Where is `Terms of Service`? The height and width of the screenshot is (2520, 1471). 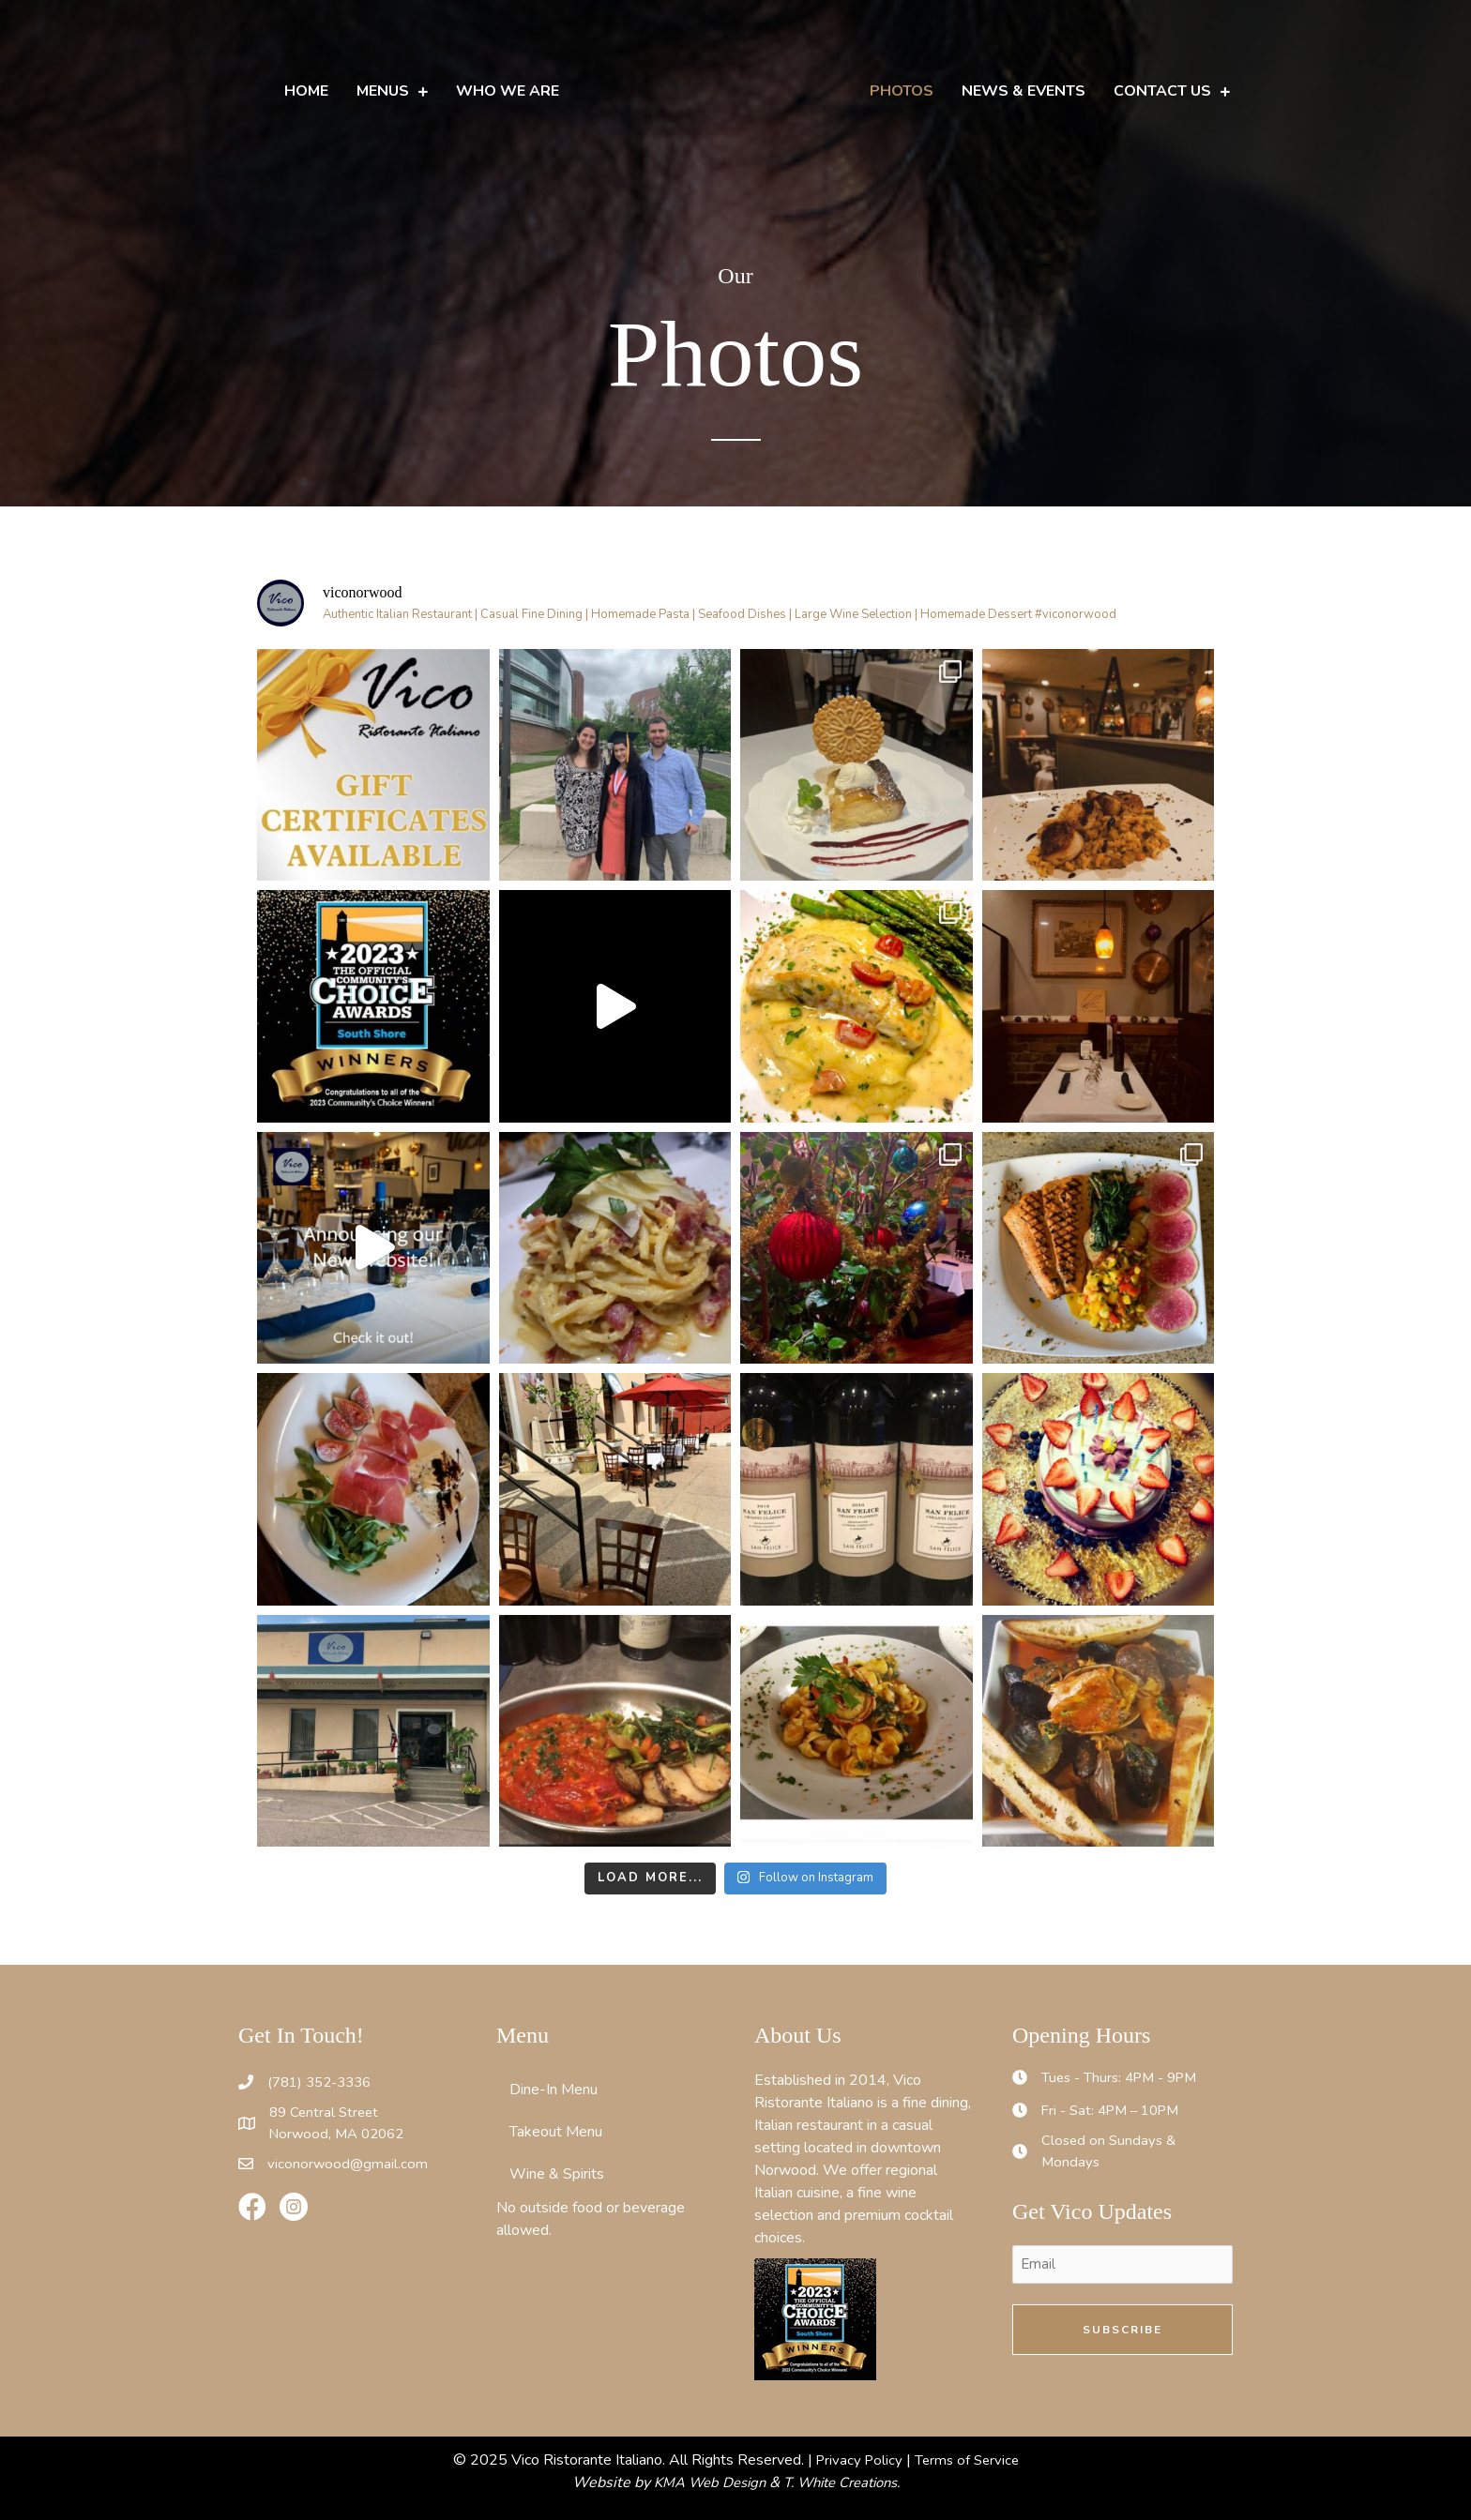 Terms of Service is located at coordinates (968, 2460).